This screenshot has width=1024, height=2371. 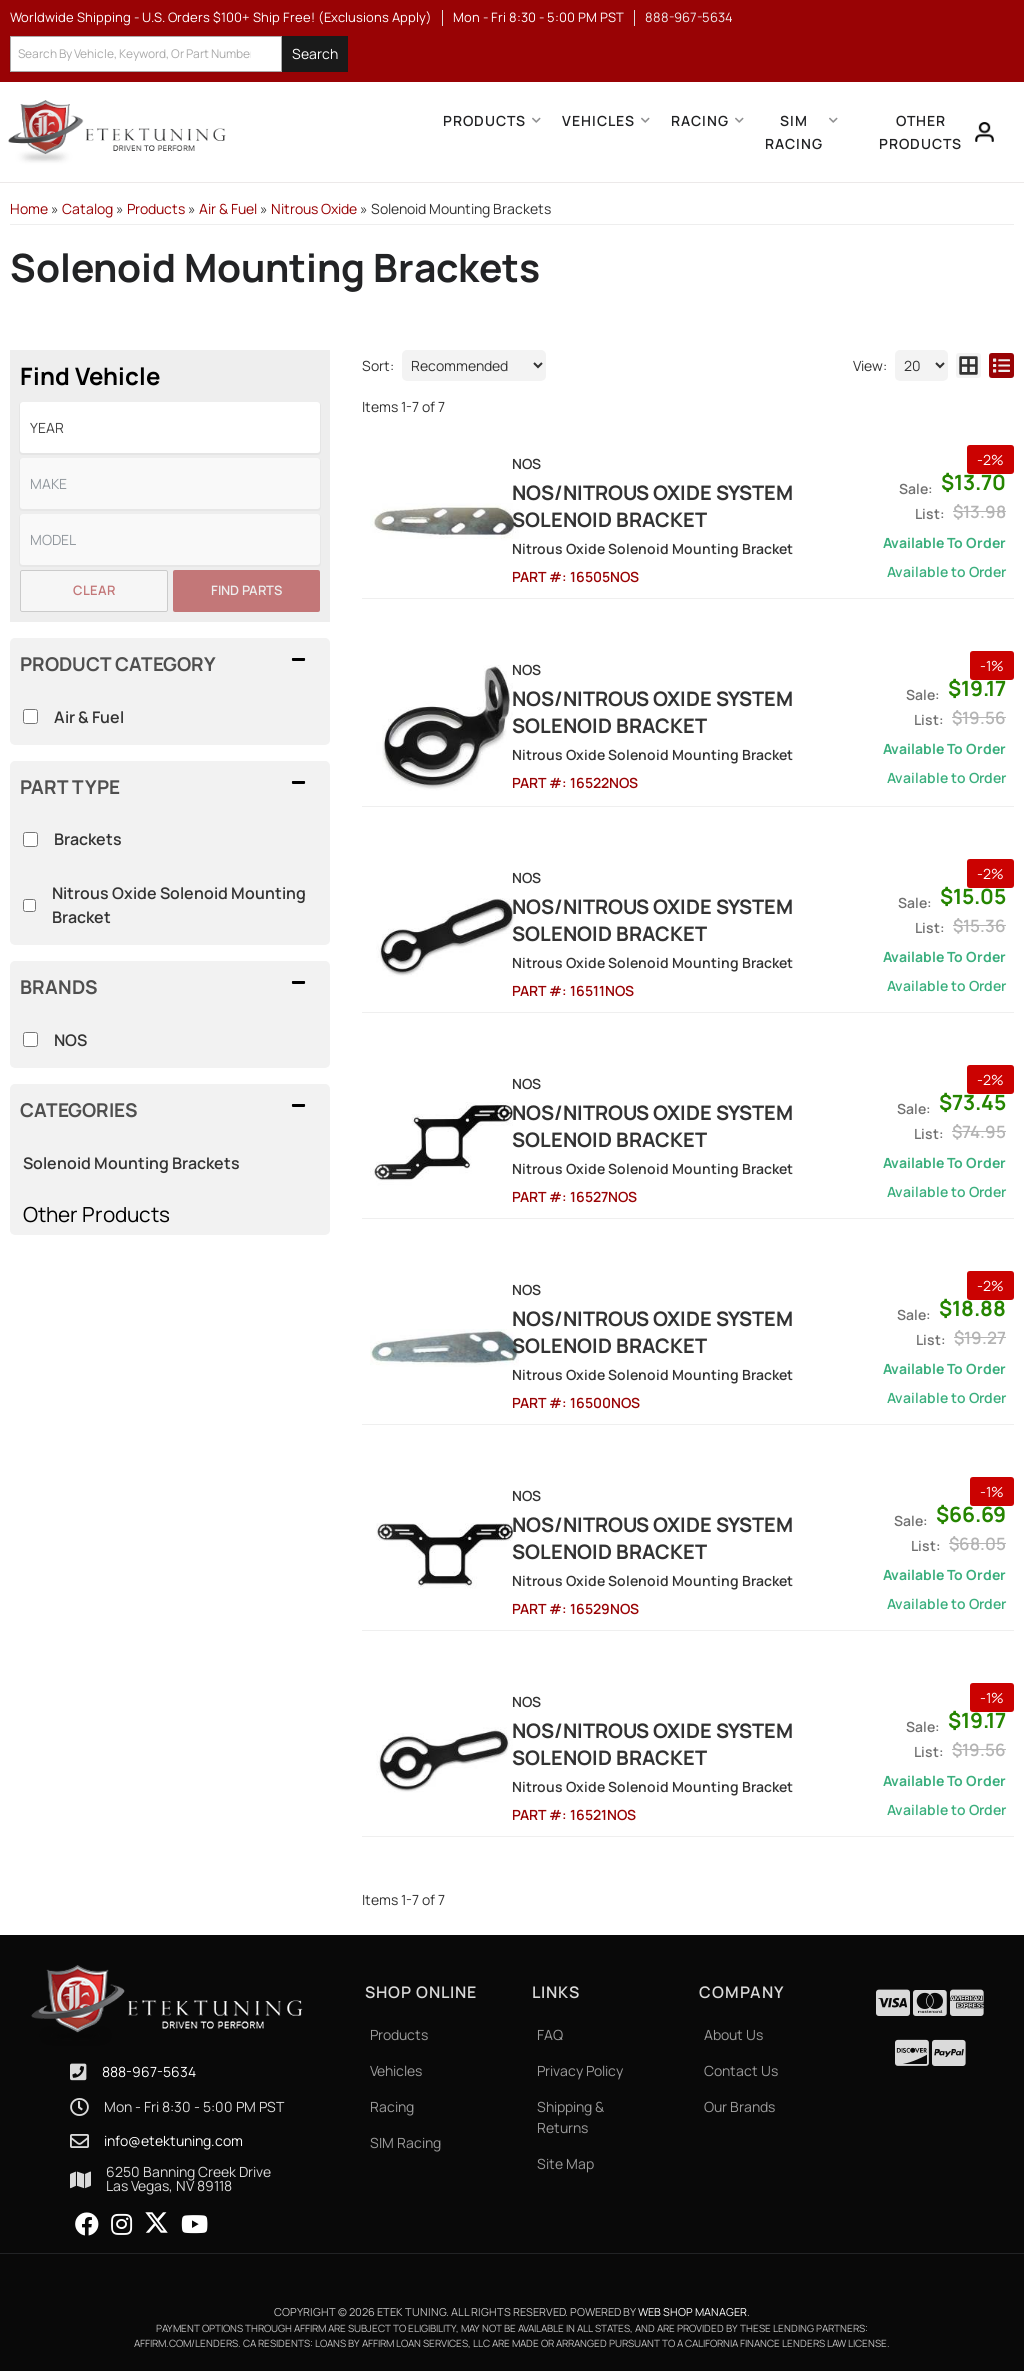 What do you see at coordinates (692, 2312) in the screenshot?
I see `Web Shop Manager` at bounding box center [692, 2312].